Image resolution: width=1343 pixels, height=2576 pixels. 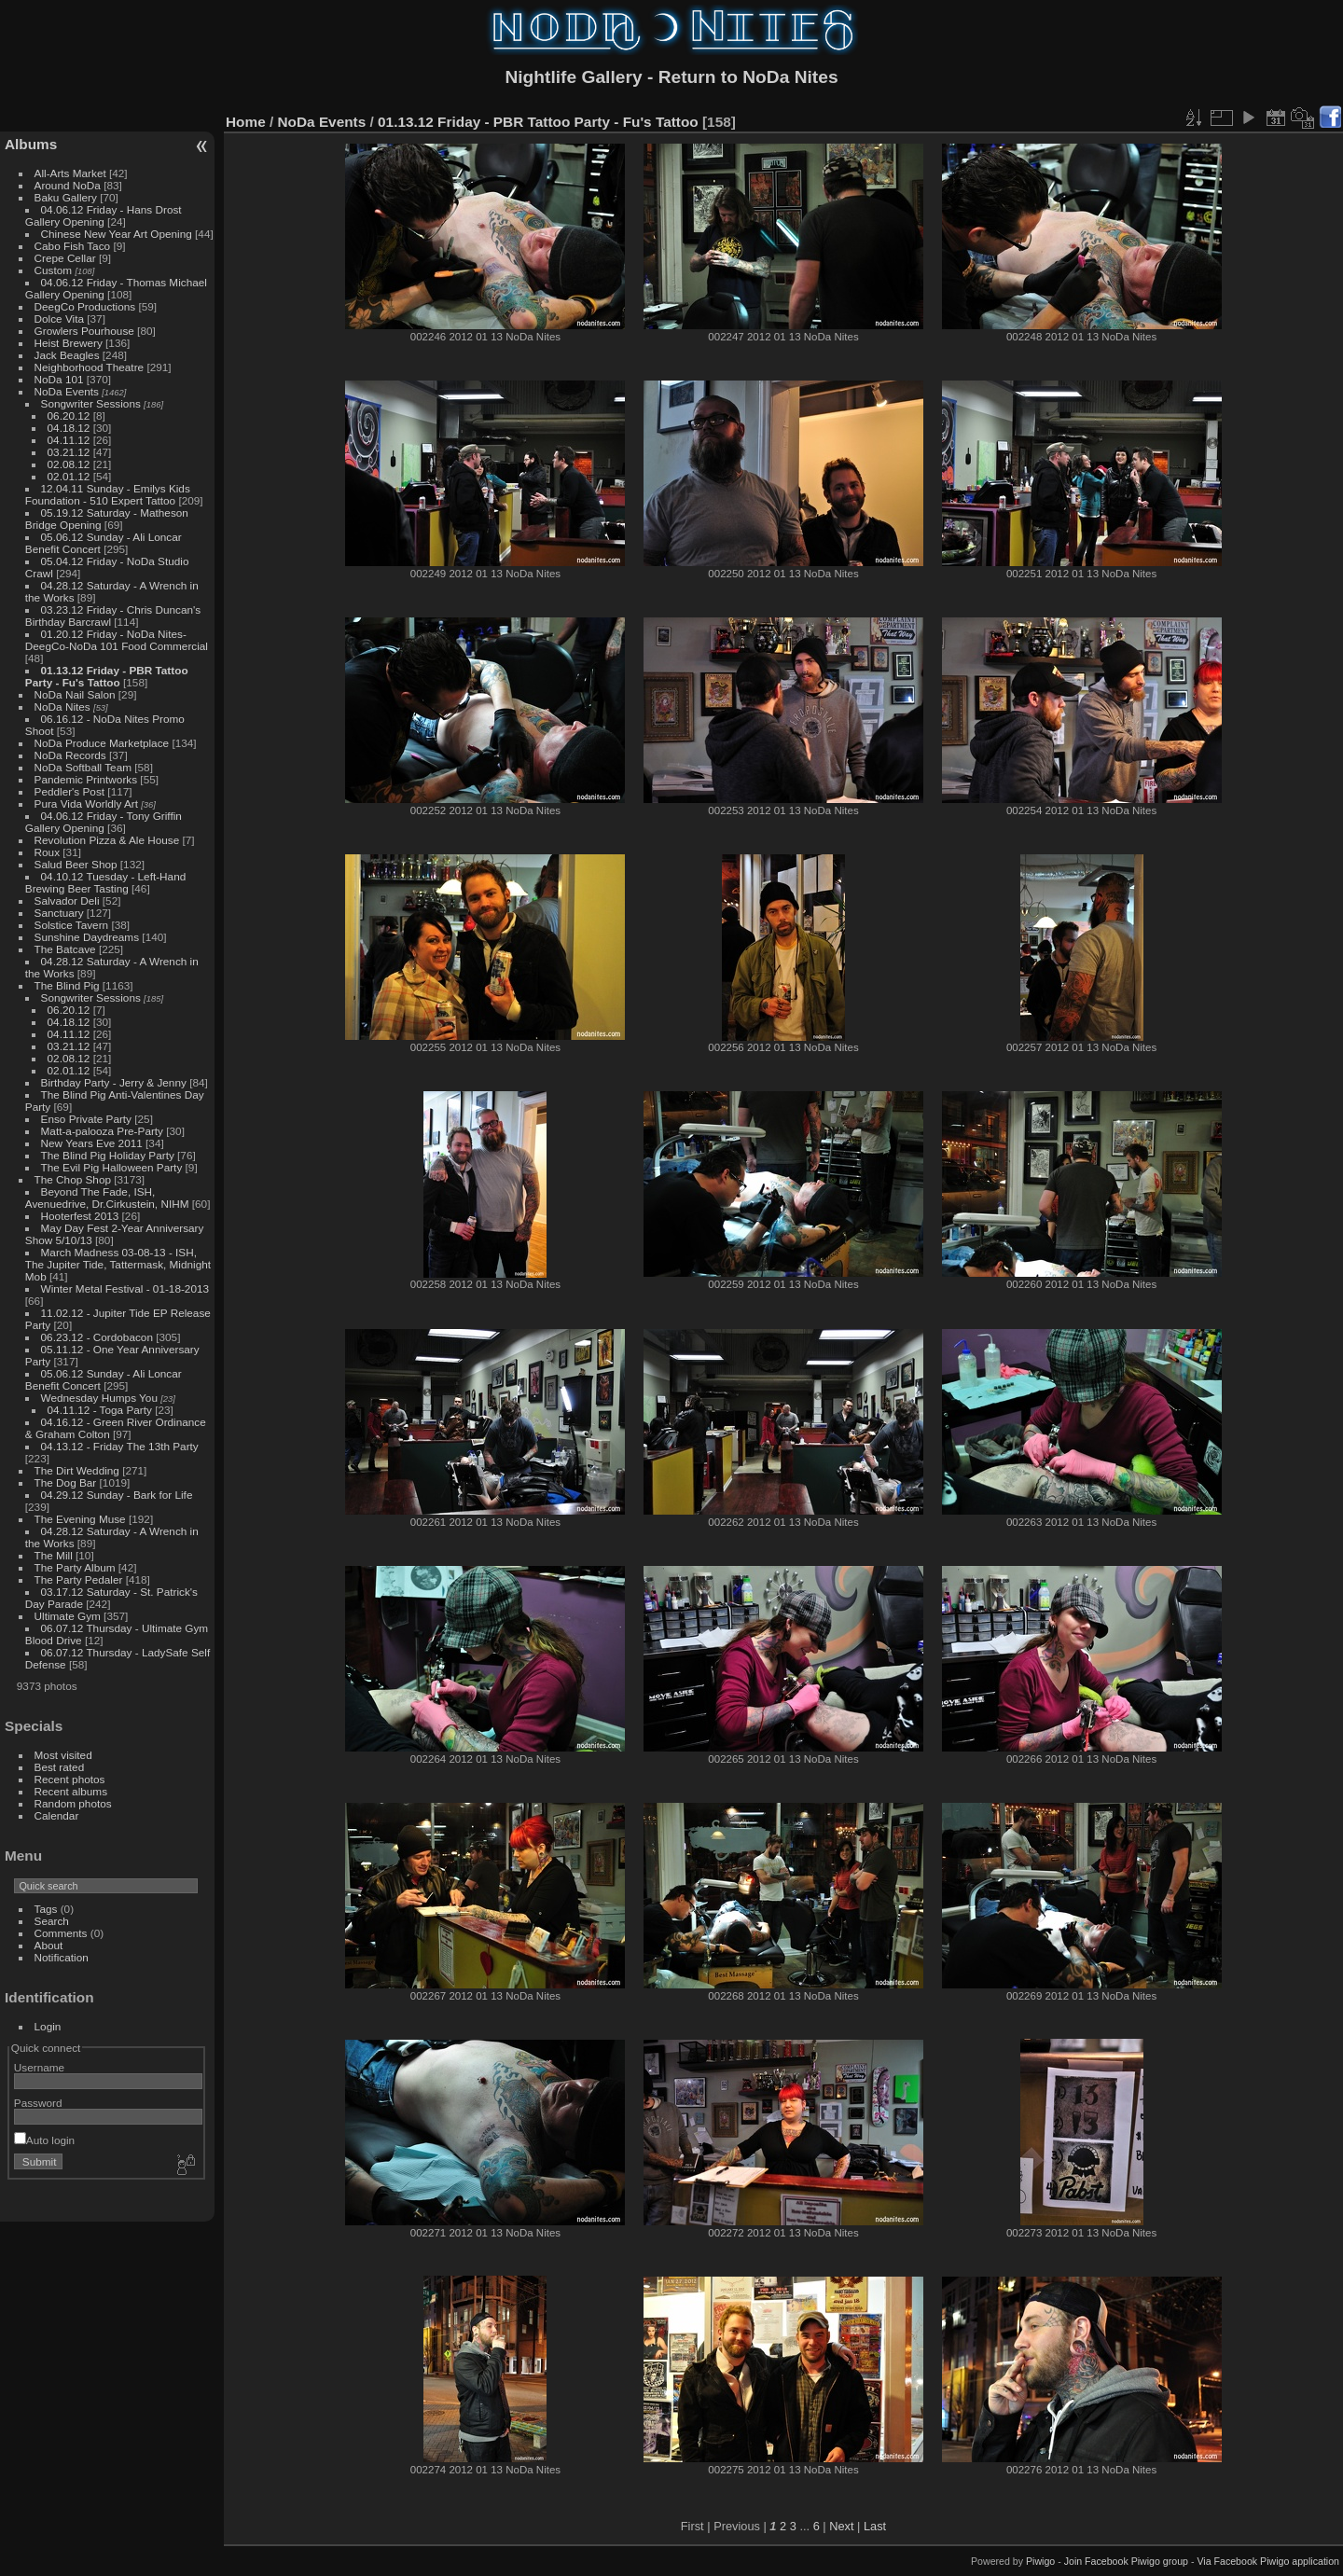 What do you see at coordinates (107, 1197) in the screenshot?
I see `Beyond The Fade, ISH, Avenuedrive, Dr.Cirkustein, NIHM` at bounding box center [107, 1197].